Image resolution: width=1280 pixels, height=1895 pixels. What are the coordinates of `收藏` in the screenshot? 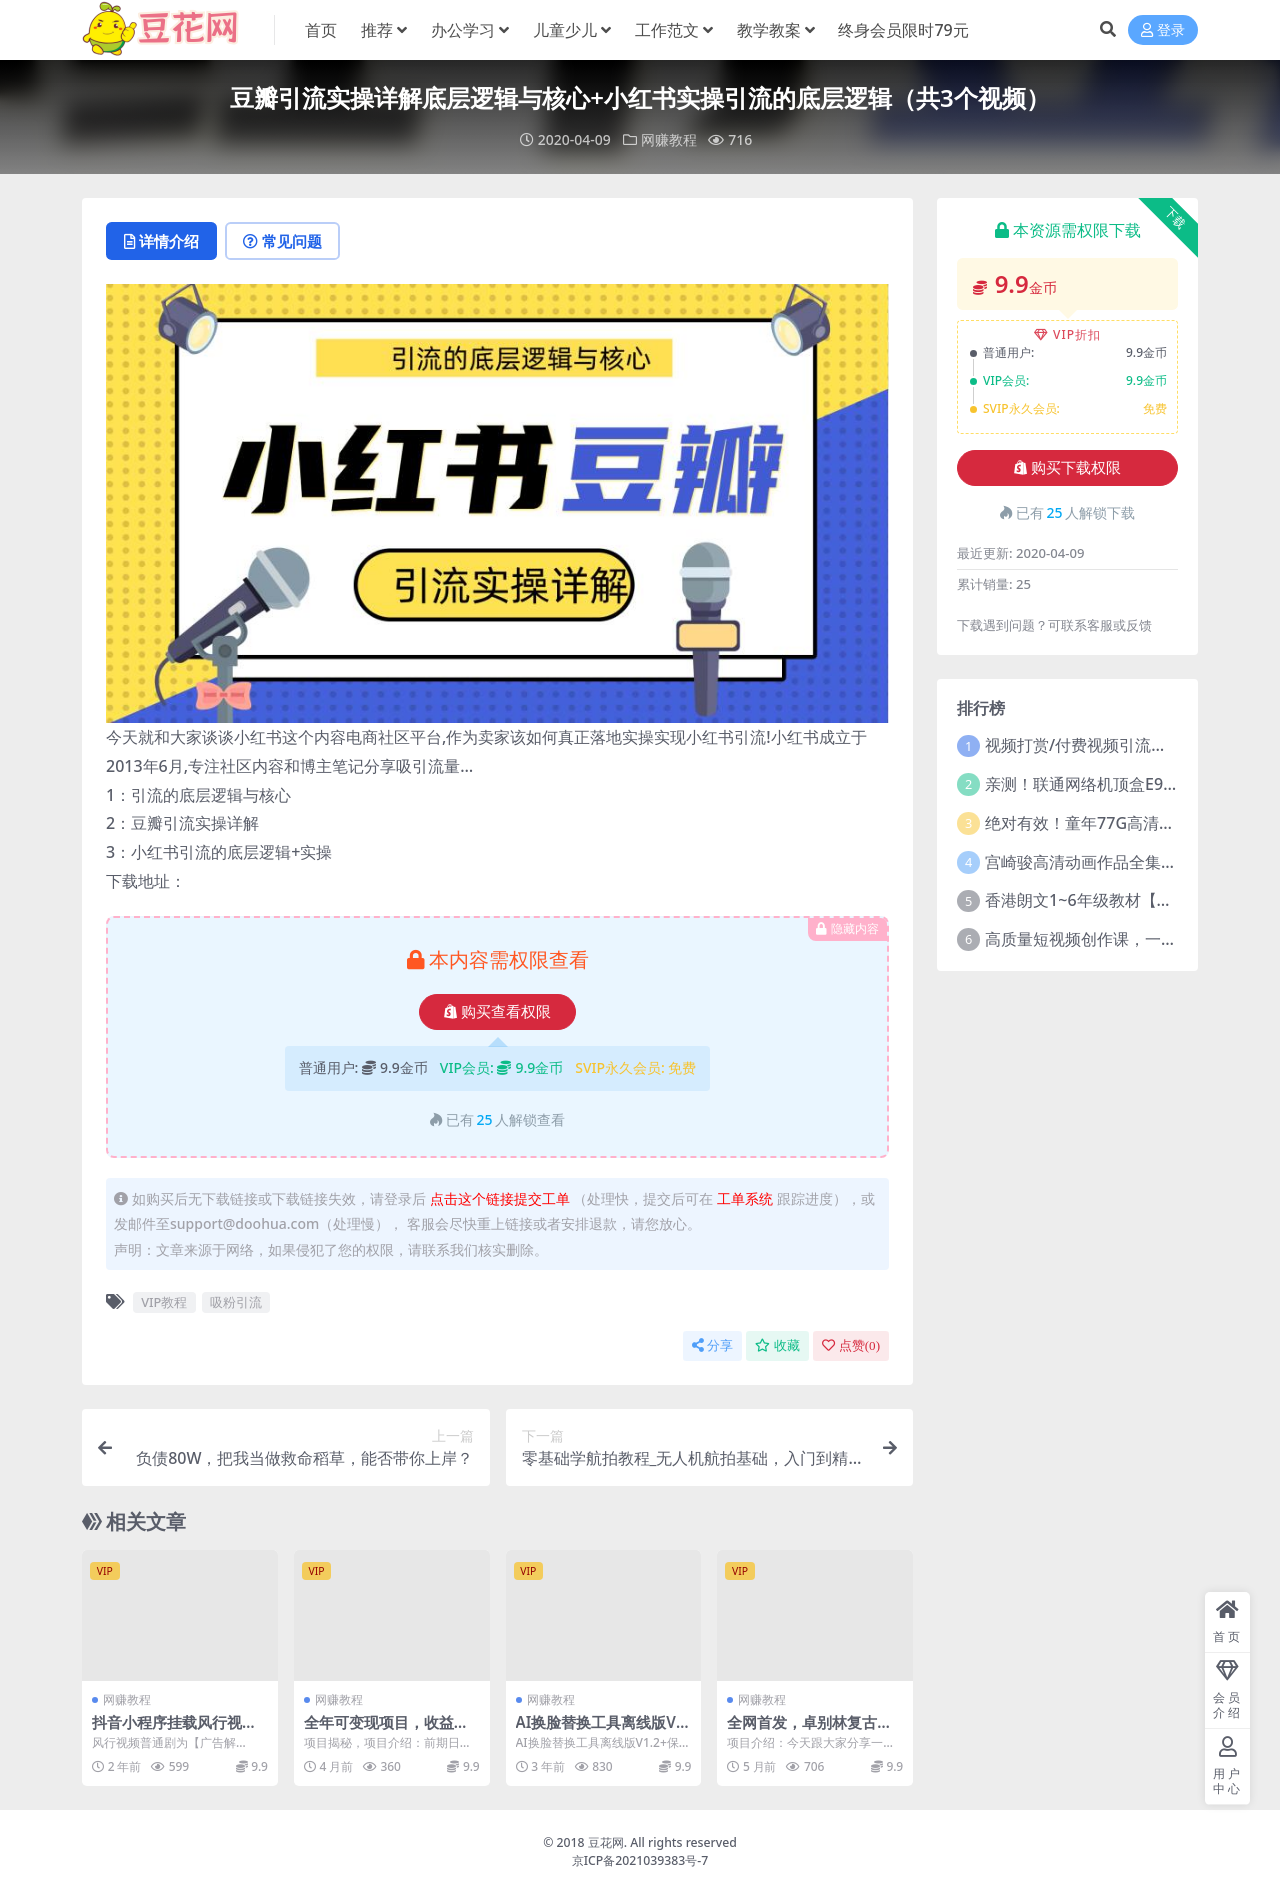 It's located at (777, 1345).